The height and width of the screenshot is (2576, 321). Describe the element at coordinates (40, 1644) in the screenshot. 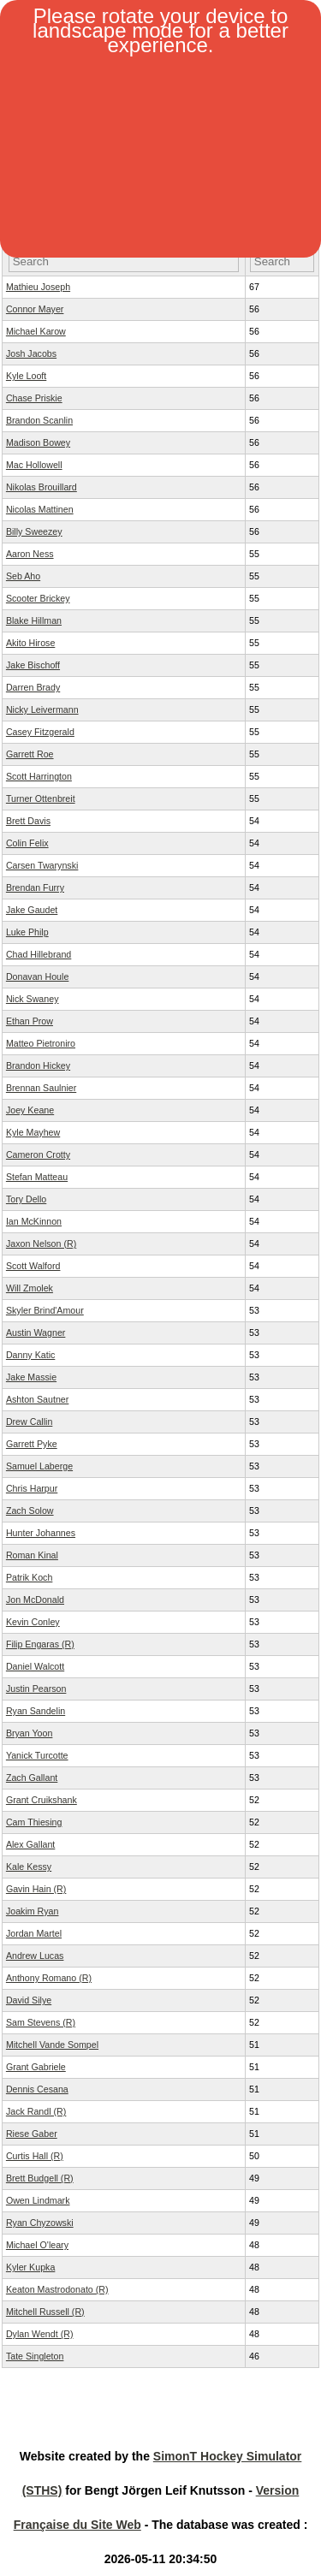

I see `Filip Engaras (R)` at that location.